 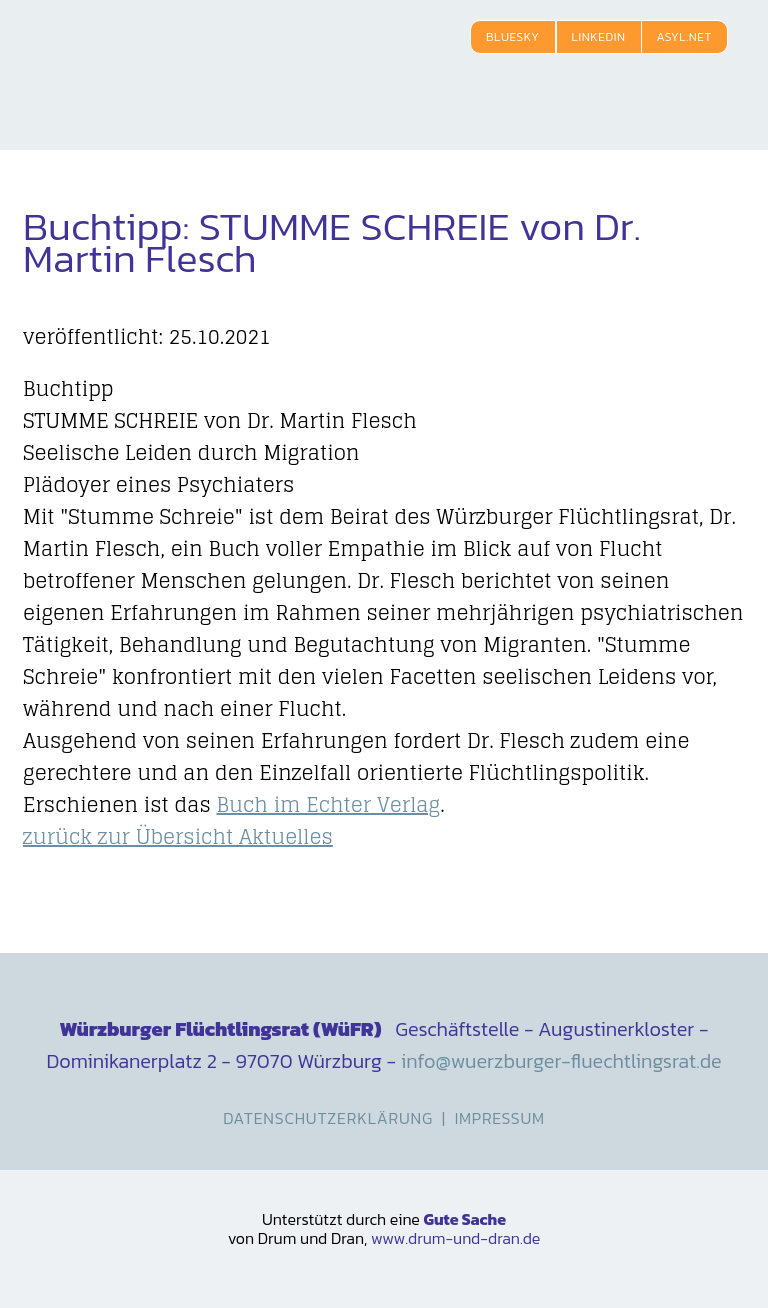 I want to click on Buch im Echter Verlag, so click(x=329, y=805).